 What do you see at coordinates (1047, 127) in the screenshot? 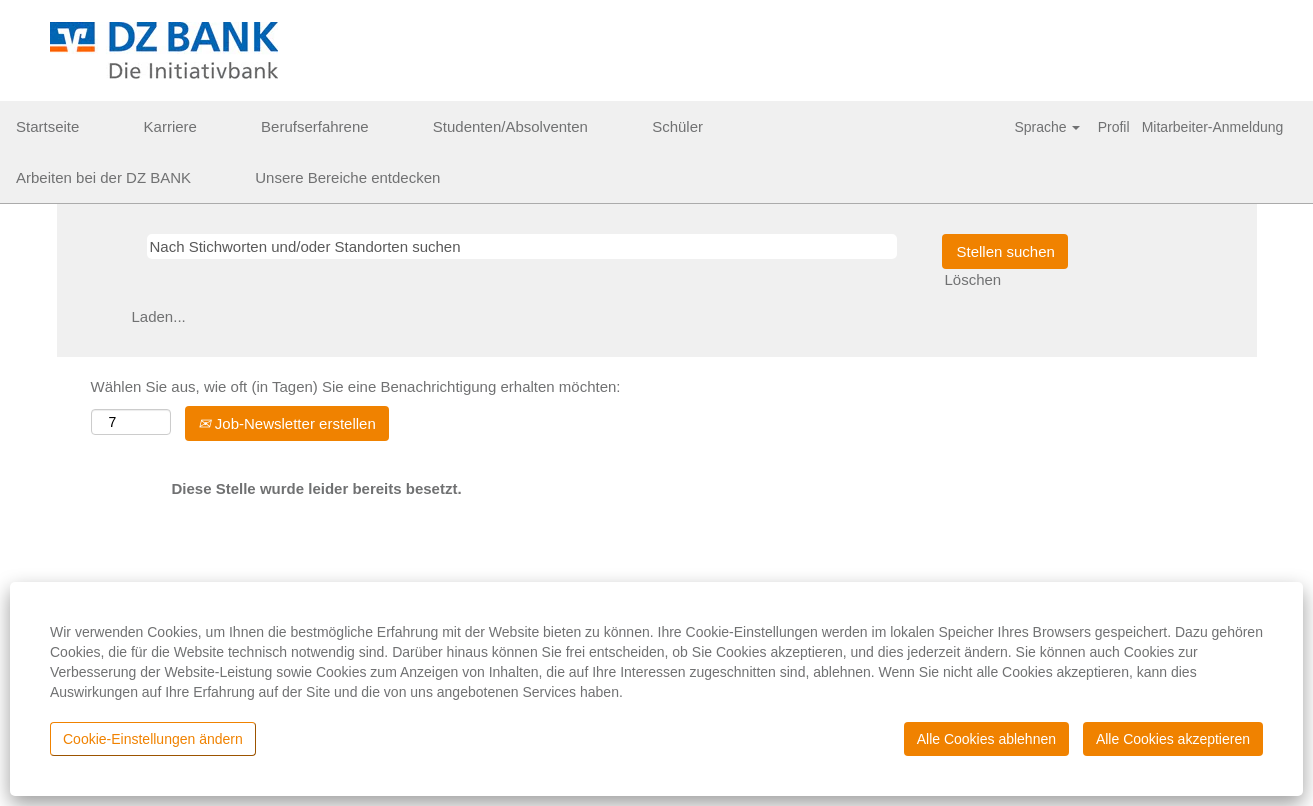
I see `Sprache [button]` at bounding box center [1047, 127].